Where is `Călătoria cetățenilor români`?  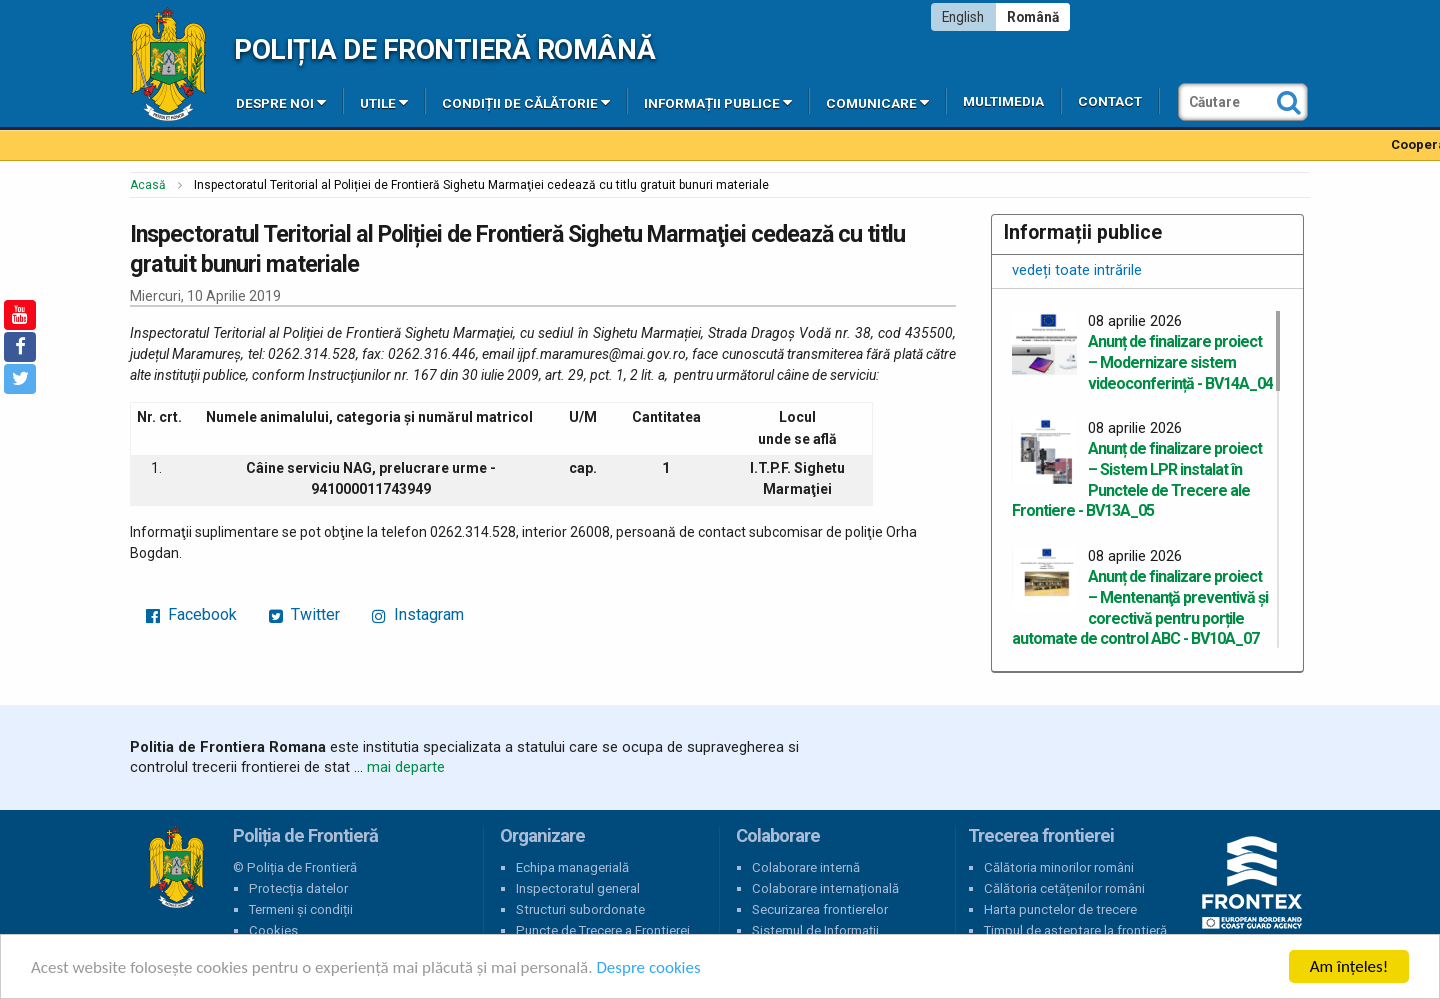
Călătoria cetățenilor români is located at coordinates (1064, 888).